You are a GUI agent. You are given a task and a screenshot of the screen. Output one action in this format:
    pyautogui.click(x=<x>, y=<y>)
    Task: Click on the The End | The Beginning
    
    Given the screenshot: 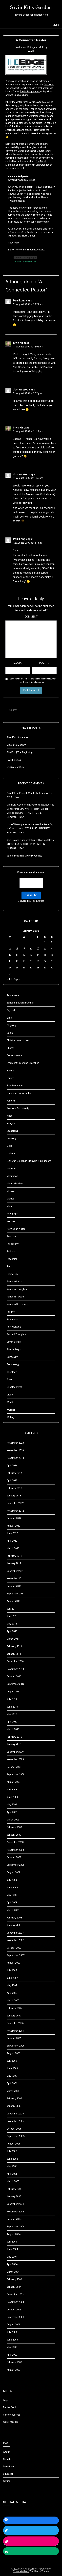 What is the action you would take?
    pyautogui.click(x=20, y=752)
    